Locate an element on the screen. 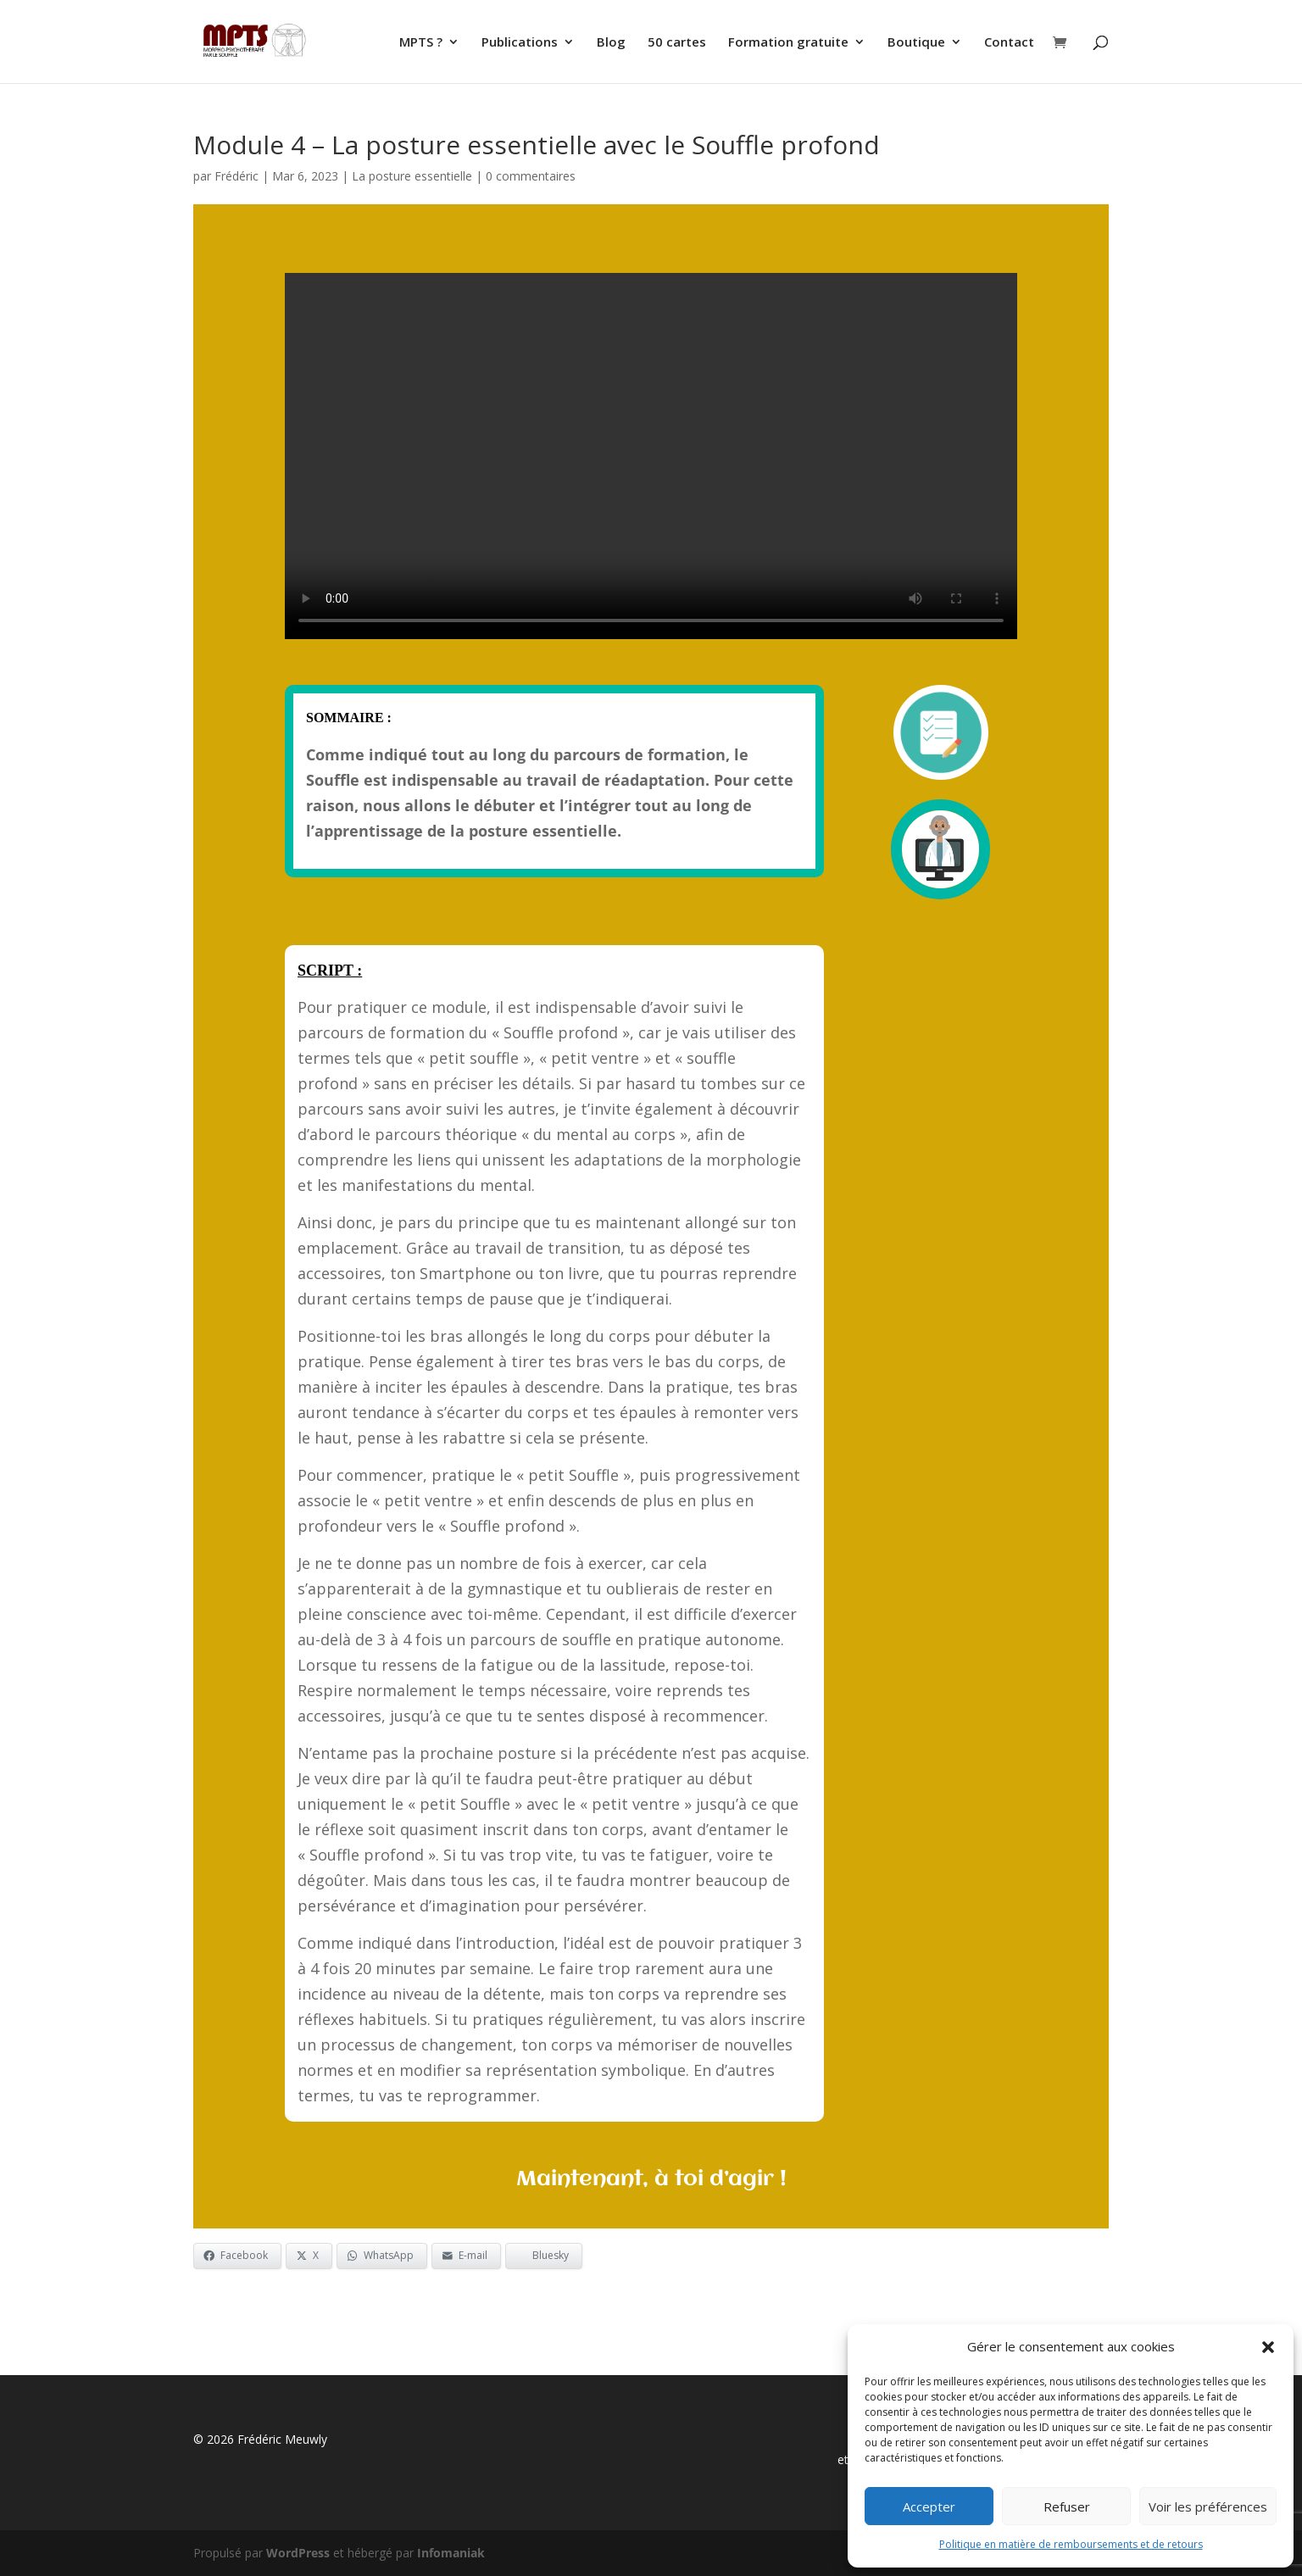 The image size is (1302, 2576). Accepter is located at coordinates (929, 2506).